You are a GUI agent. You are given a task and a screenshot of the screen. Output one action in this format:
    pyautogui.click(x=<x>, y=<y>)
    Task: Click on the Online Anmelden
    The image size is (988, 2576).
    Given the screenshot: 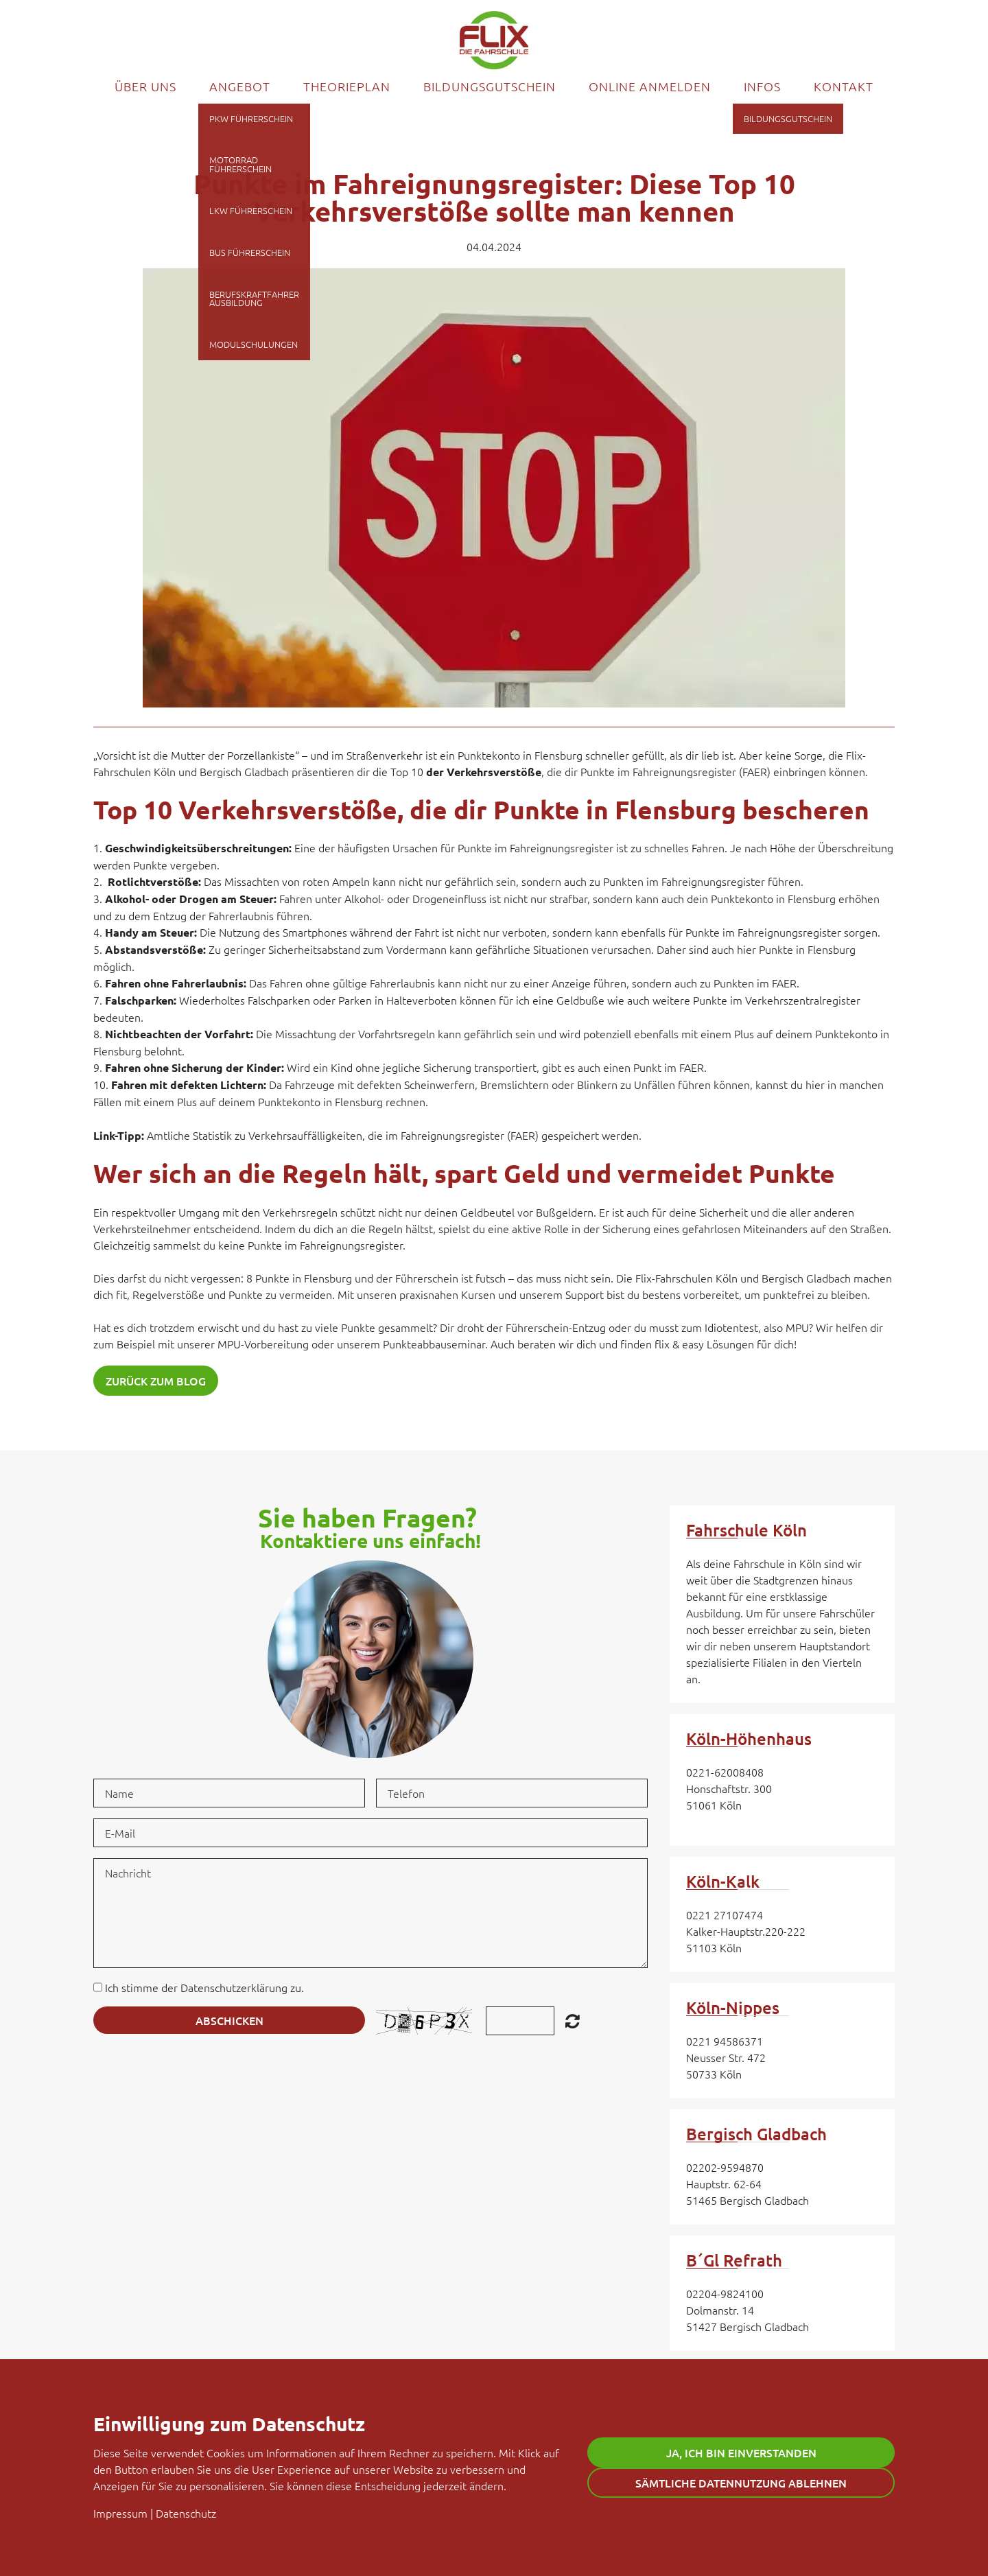 What is the action you would take?
    pyautogui.click(x=650, y=86)
    